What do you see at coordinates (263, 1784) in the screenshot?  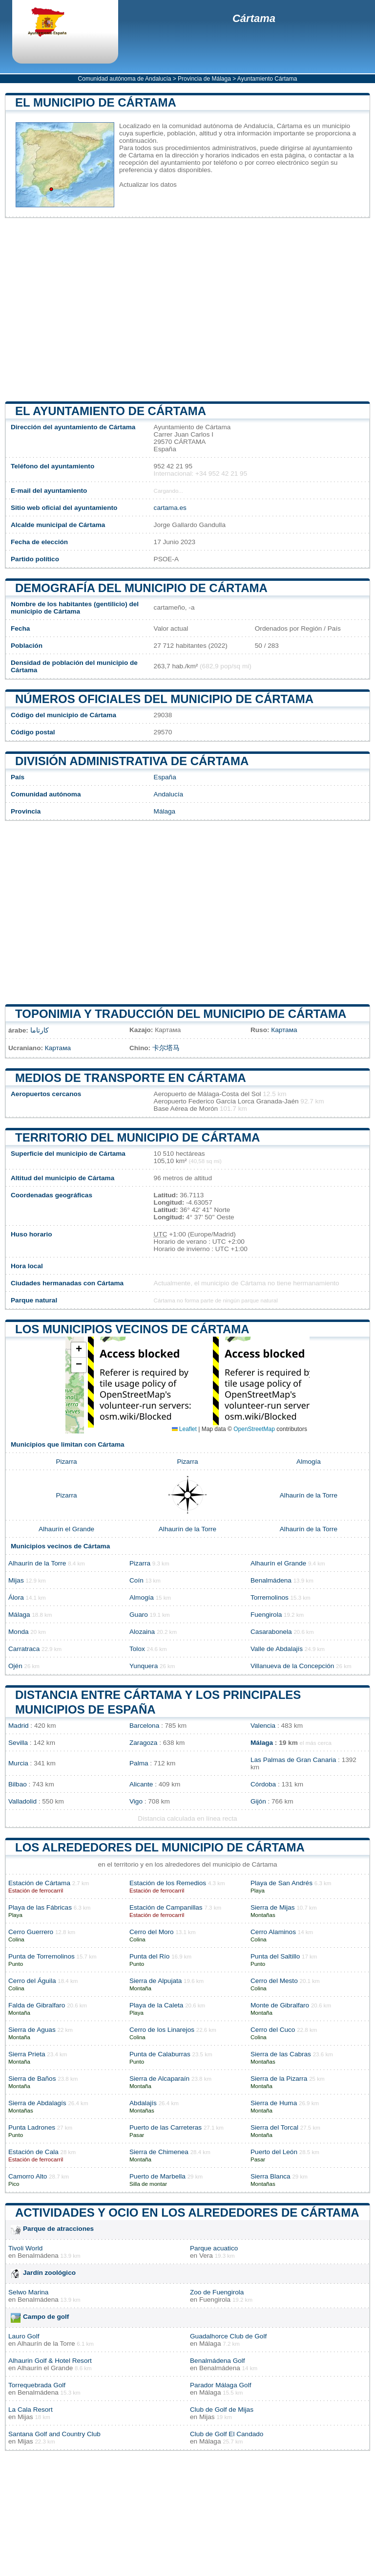 I see `Córdoba` at bounding box center [263, 1784].